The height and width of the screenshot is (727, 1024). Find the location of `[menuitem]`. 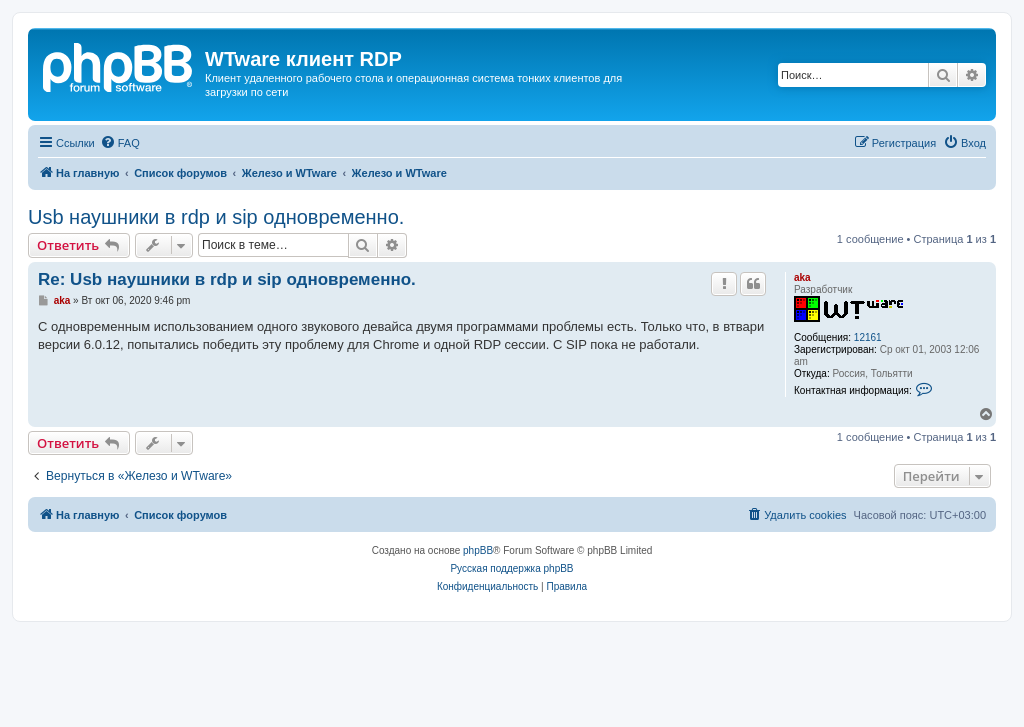

[menuitem] is located at coordinates (120, 143).